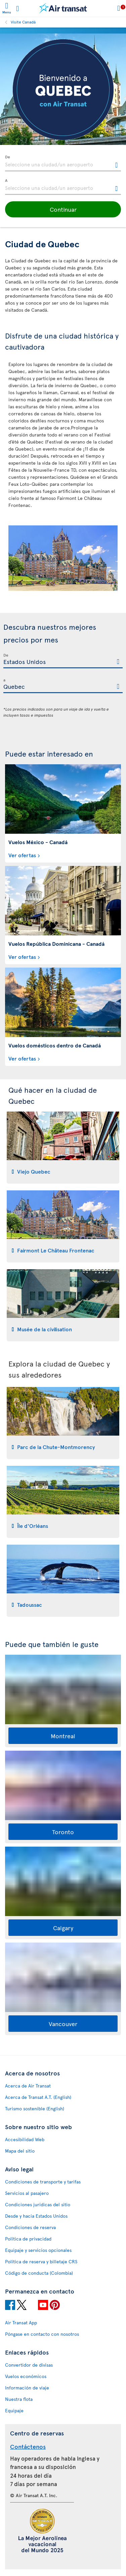 This screenshot has width=126, height=2576. Describe the element at coordinates (36, 2216) in the screenshot. I see `Desde y hacia Estados Unidos` at that location.